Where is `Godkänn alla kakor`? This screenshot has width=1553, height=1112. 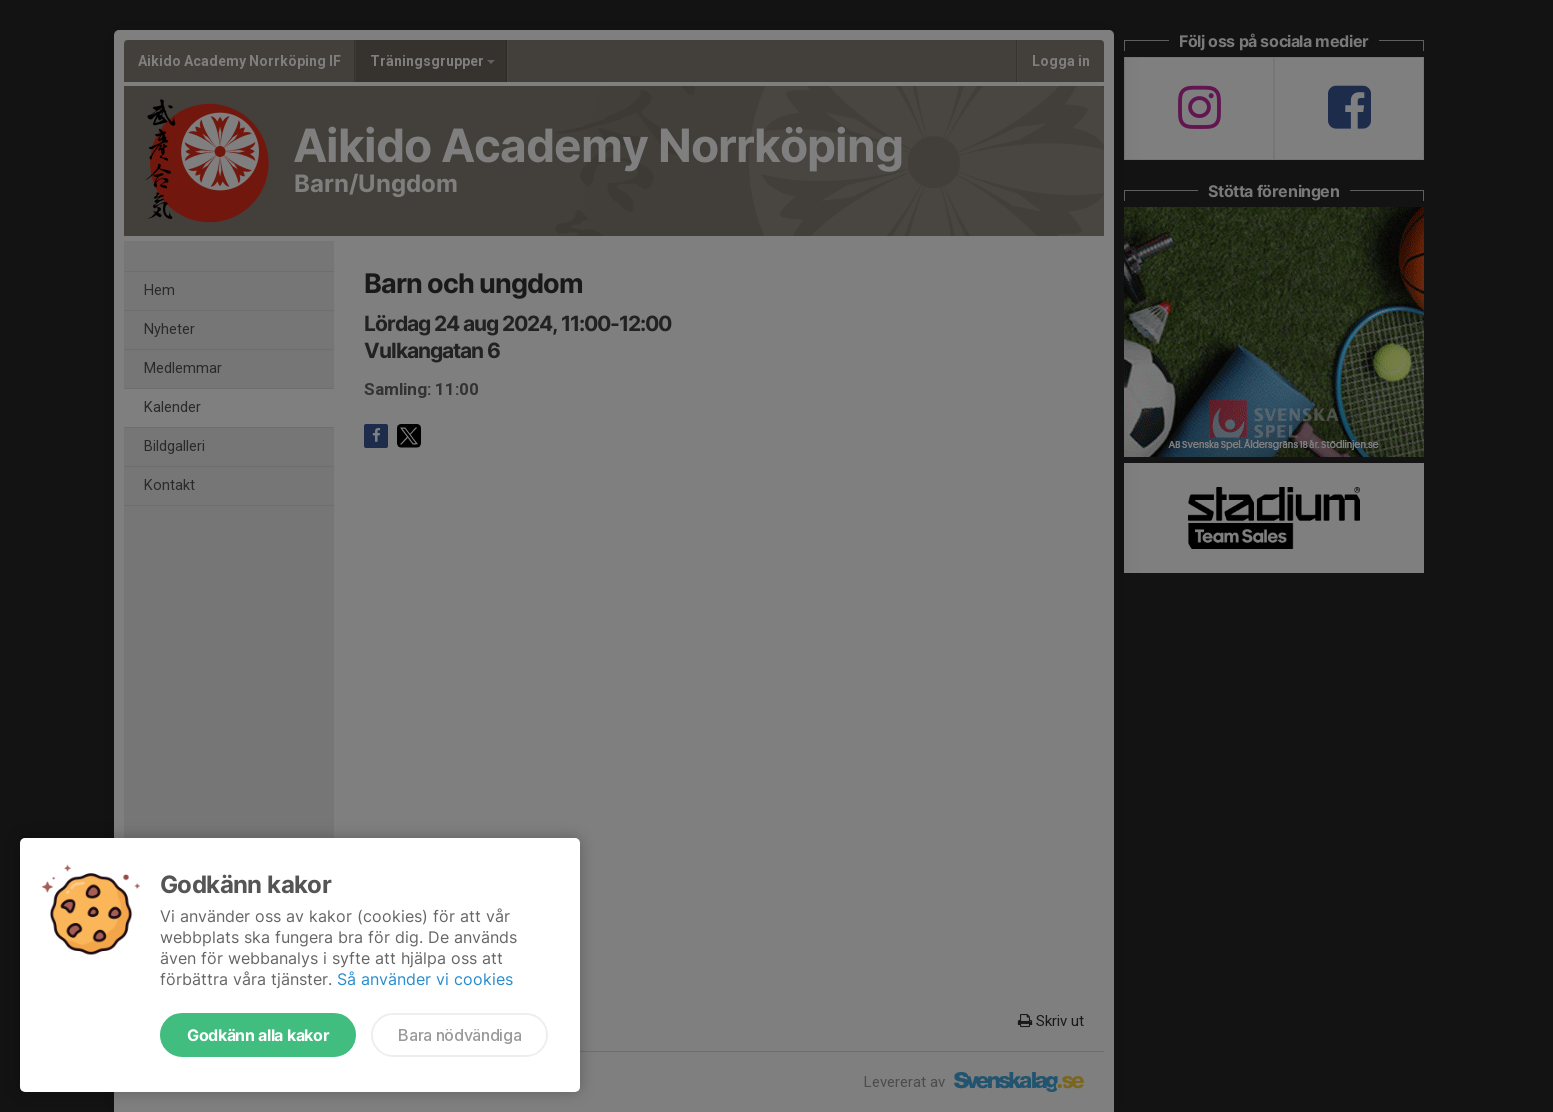 Godkänn alla kakor is located at coordinates (258, 1035).